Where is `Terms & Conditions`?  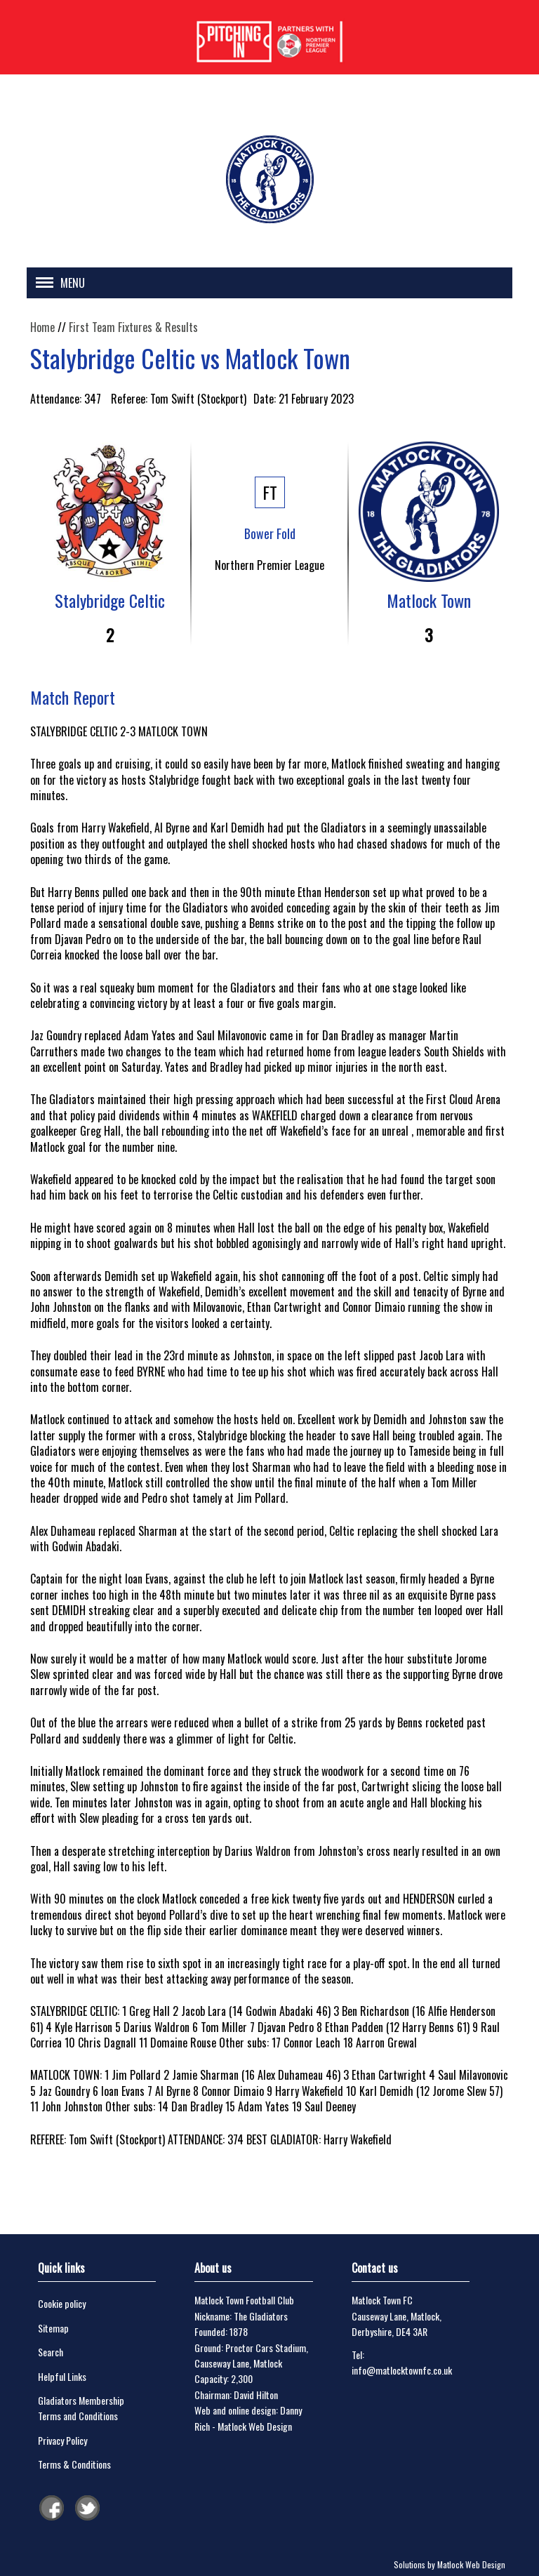
Terms & Conditions is located at coordinates (74, 2464).